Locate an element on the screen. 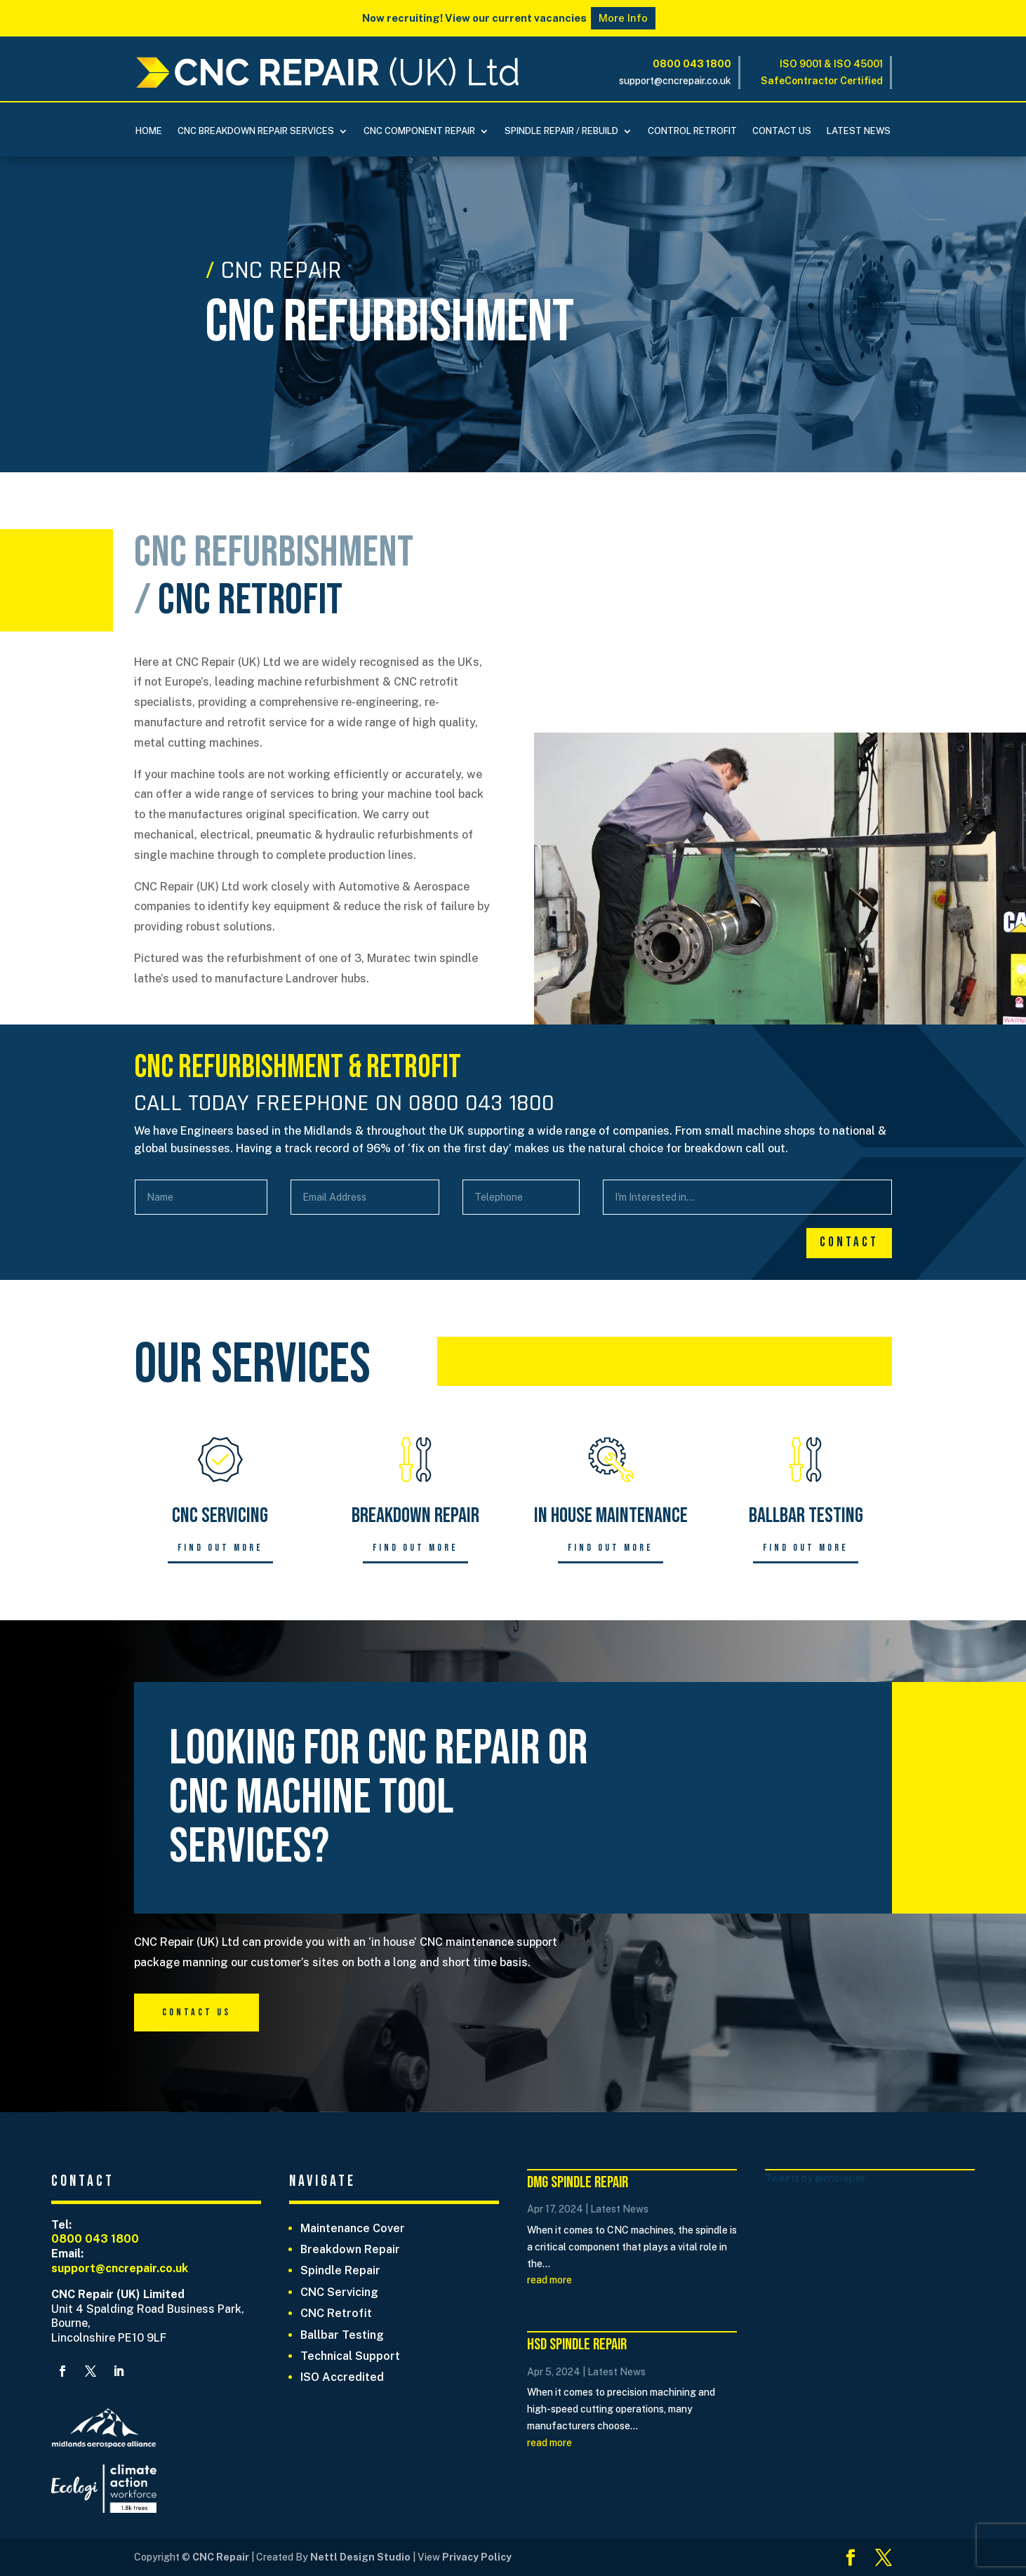  Home is located at coordinates (148, 131).